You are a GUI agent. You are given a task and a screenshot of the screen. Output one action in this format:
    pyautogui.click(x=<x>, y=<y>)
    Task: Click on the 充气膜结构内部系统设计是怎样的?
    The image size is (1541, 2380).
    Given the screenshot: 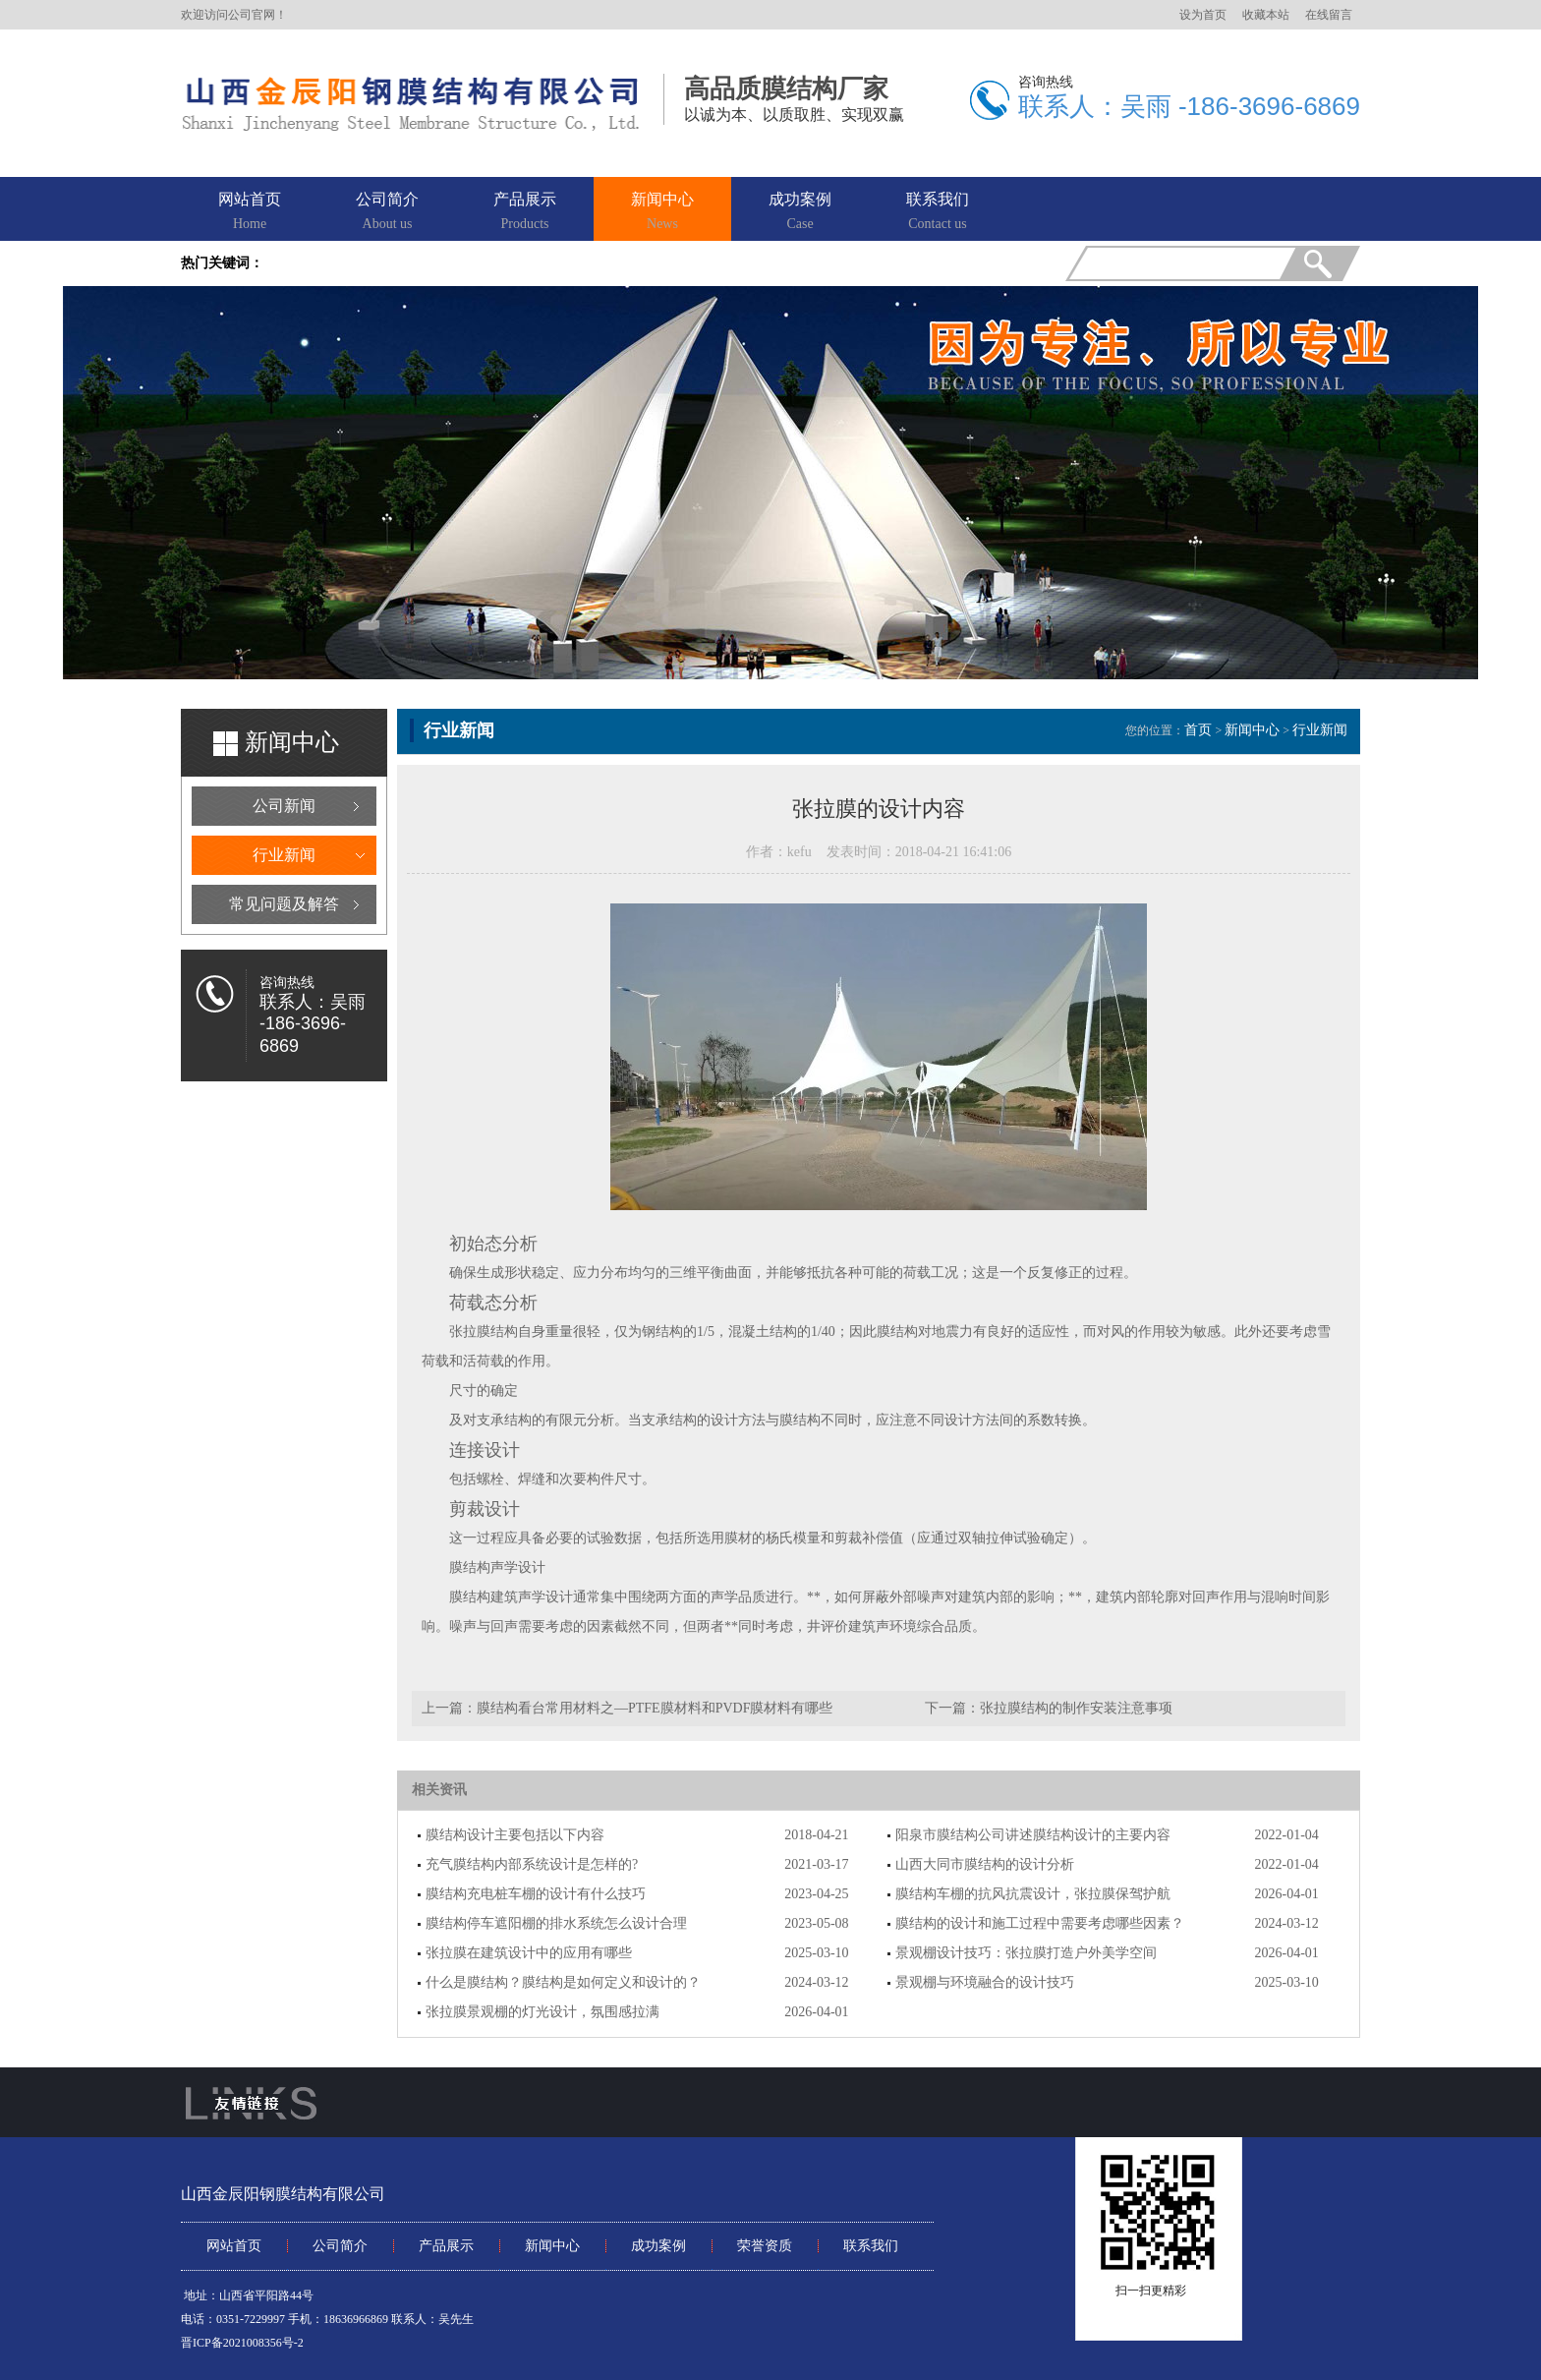 What is the action you would take?
    pyautogui.click(x=532, y=1864)
    